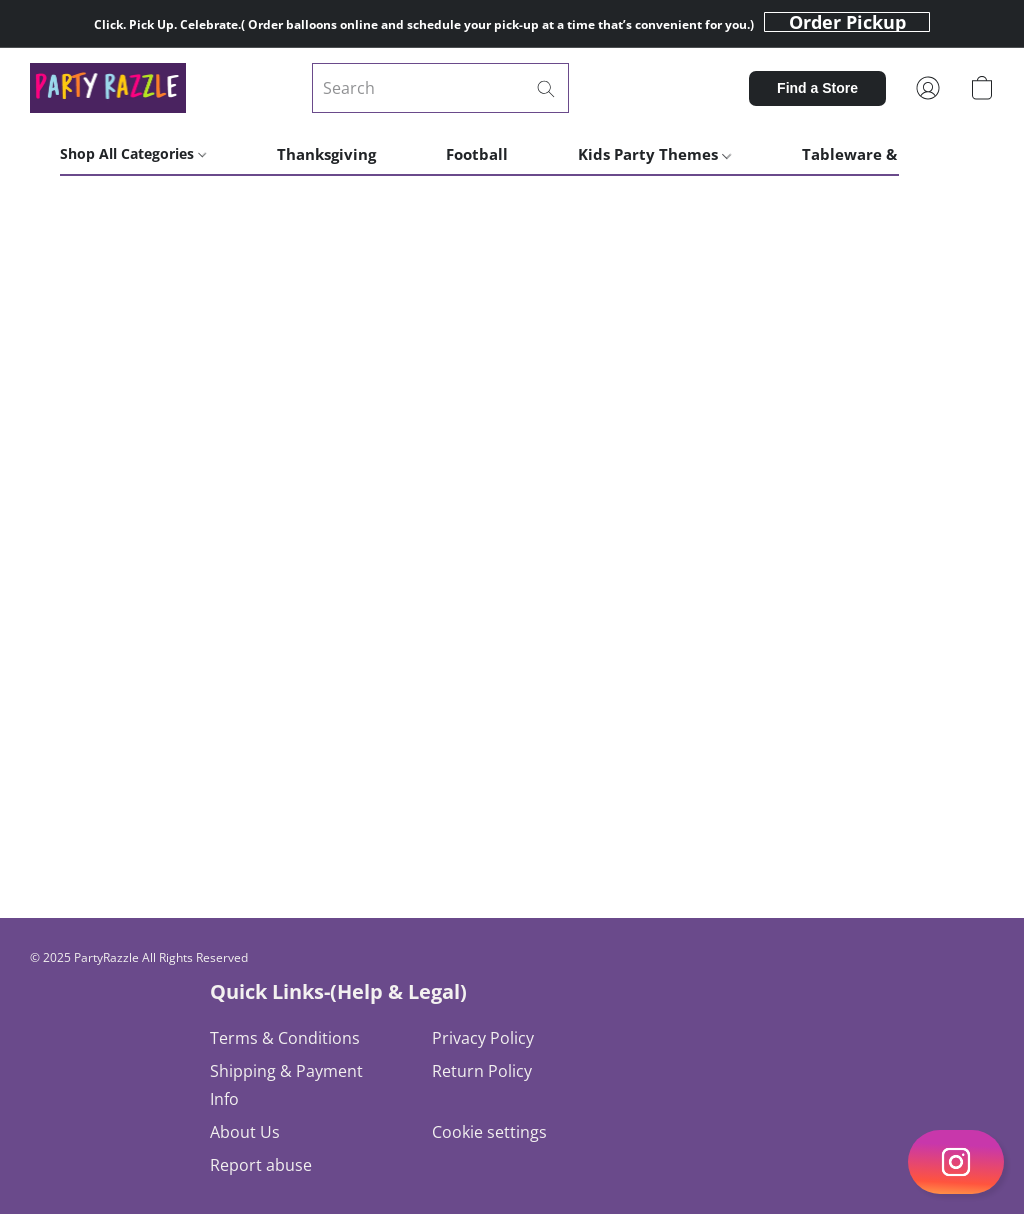  I want to click on Terms & Conditions, so click(285, 1038).